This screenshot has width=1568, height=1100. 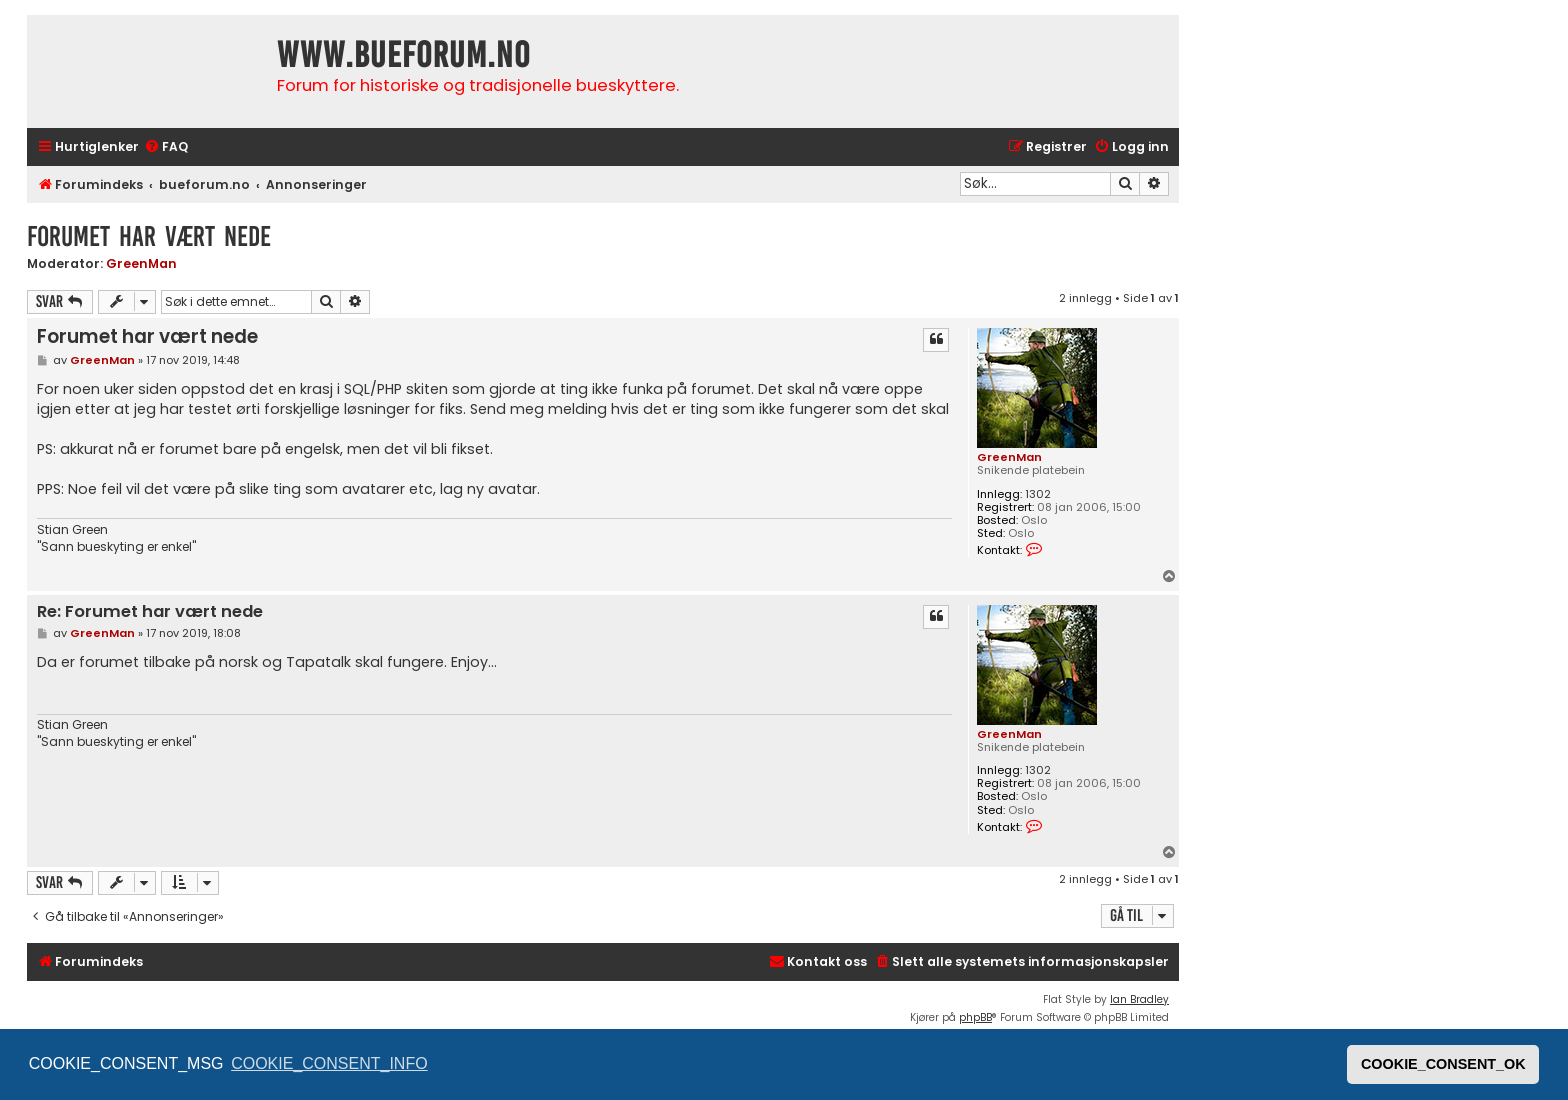 What do you see at coordinates (975, 1017) in the screenshot?
I see `phpBB` at bounding box center [975, 1017].